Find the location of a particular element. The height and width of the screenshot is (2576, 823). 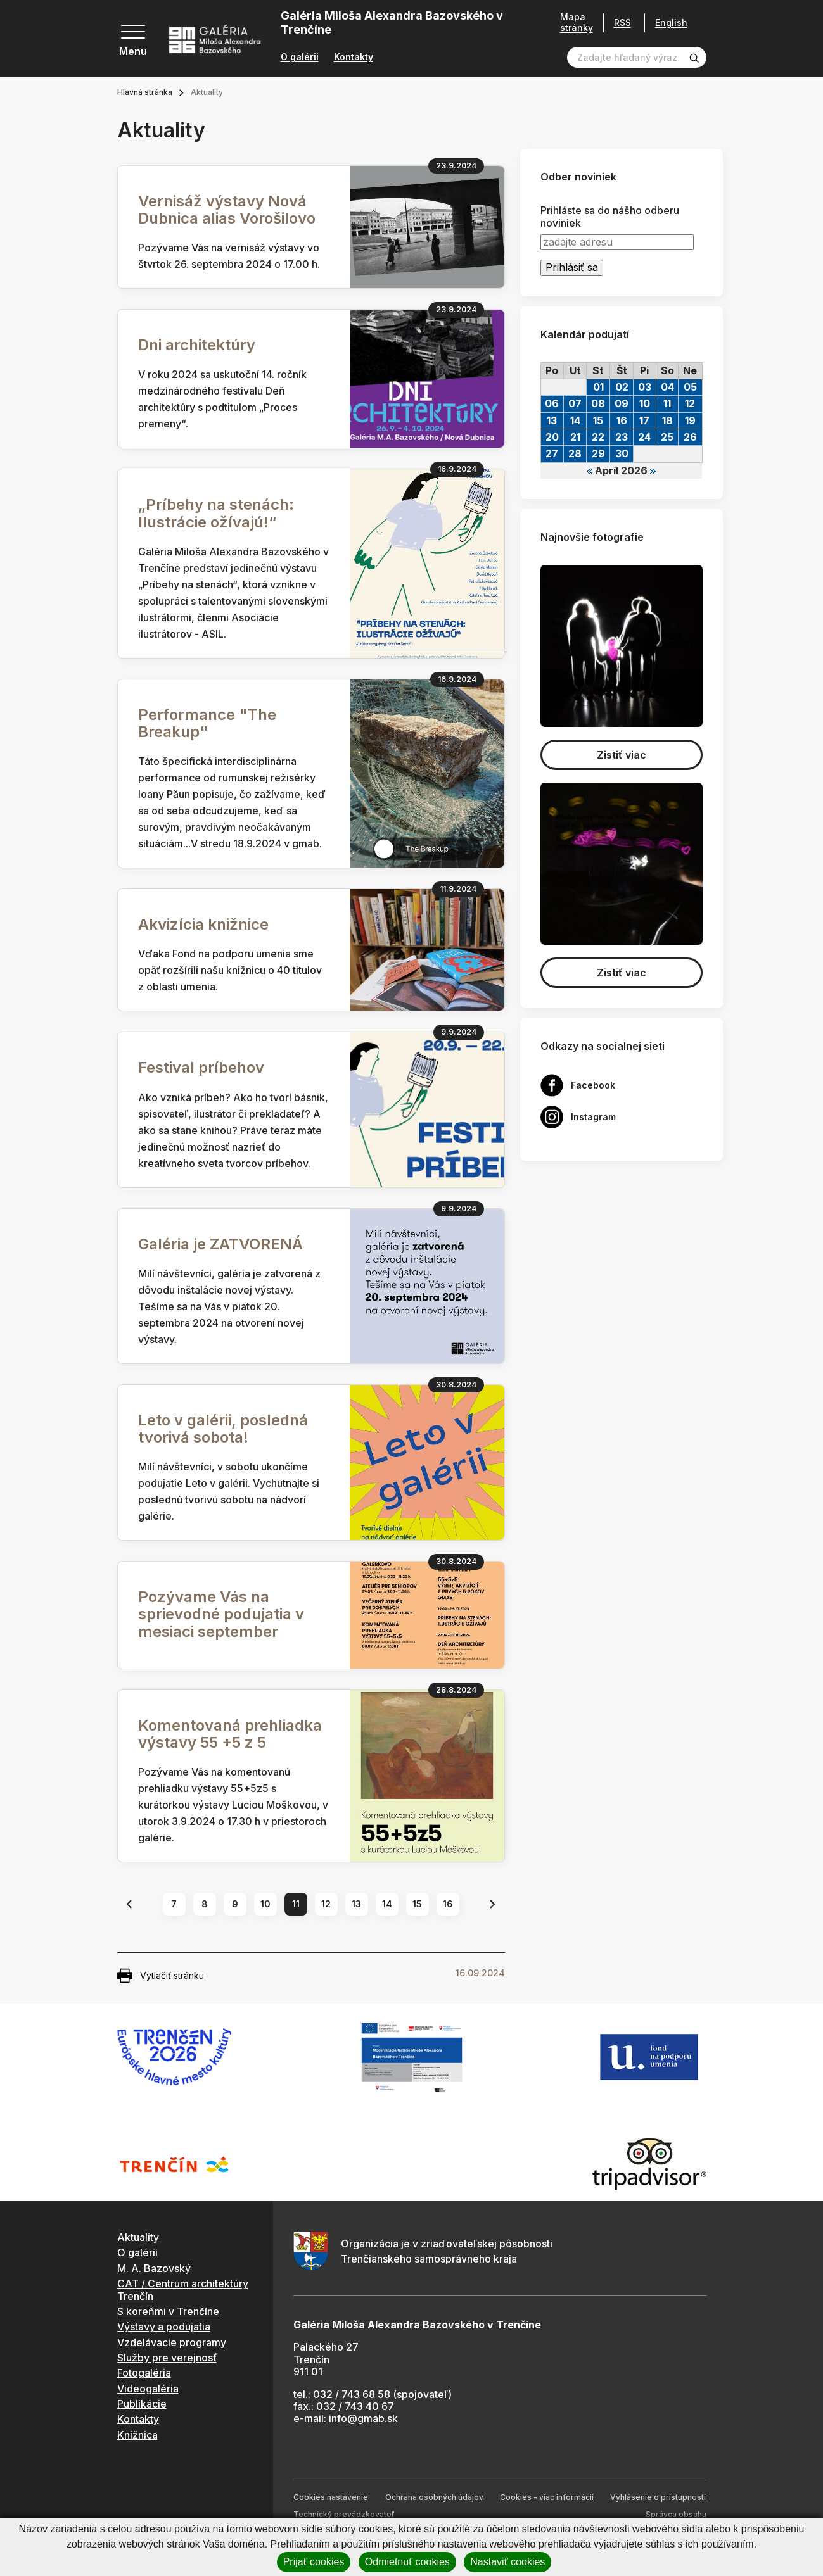

Videogaléria is located at coordinates (148, 2388).